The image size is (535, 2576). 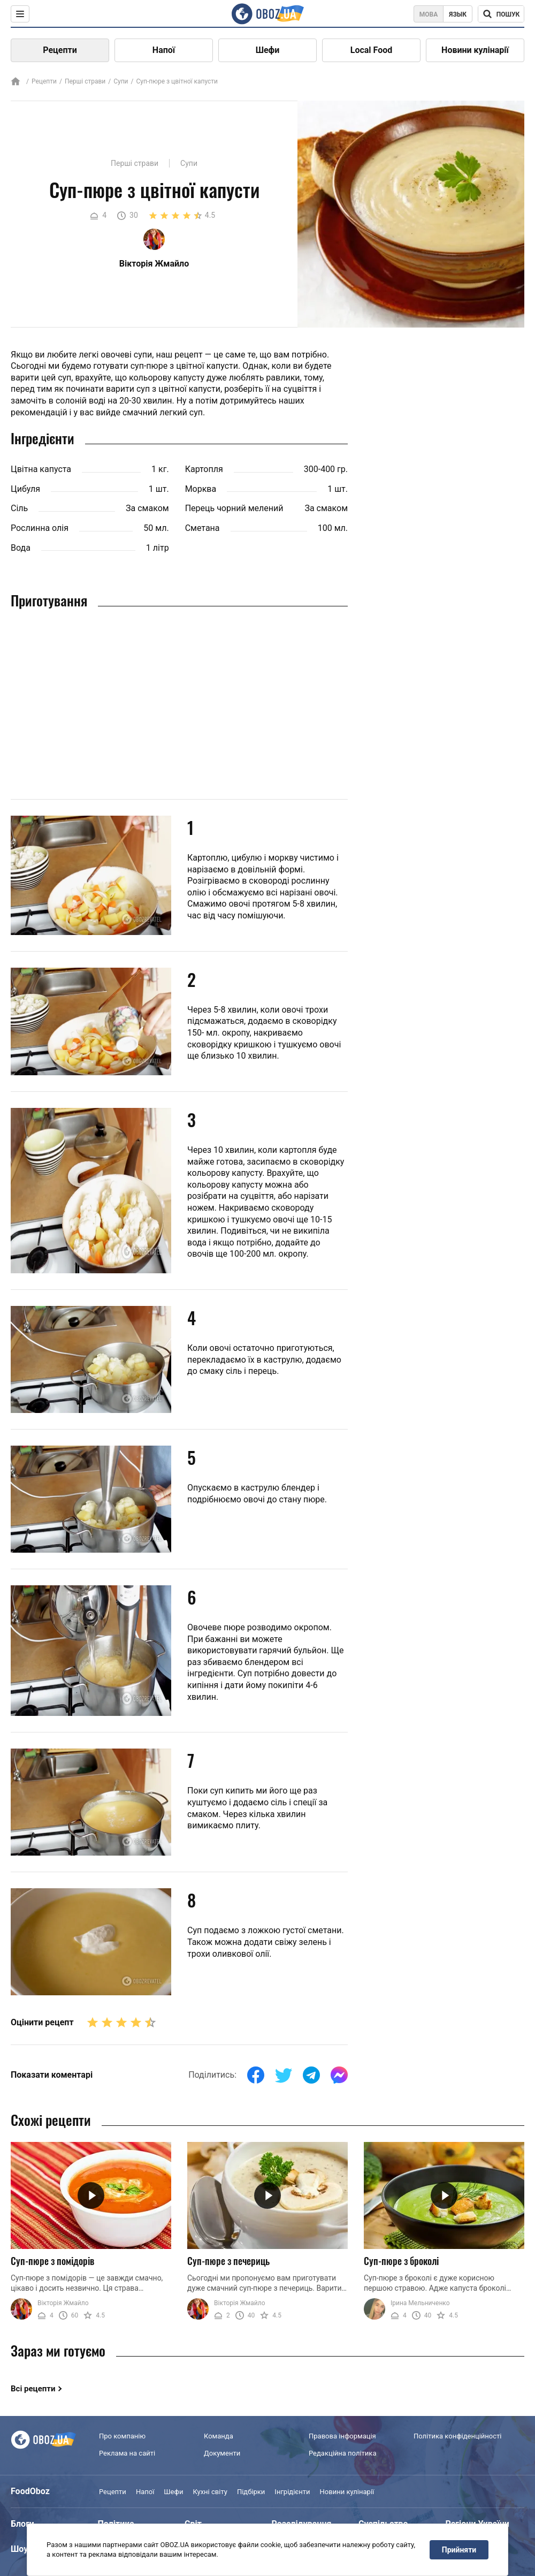 What do you see at coordinates (60, 50) in the screenshot?
I see `Рецепти` at bounding box center [60, 50].